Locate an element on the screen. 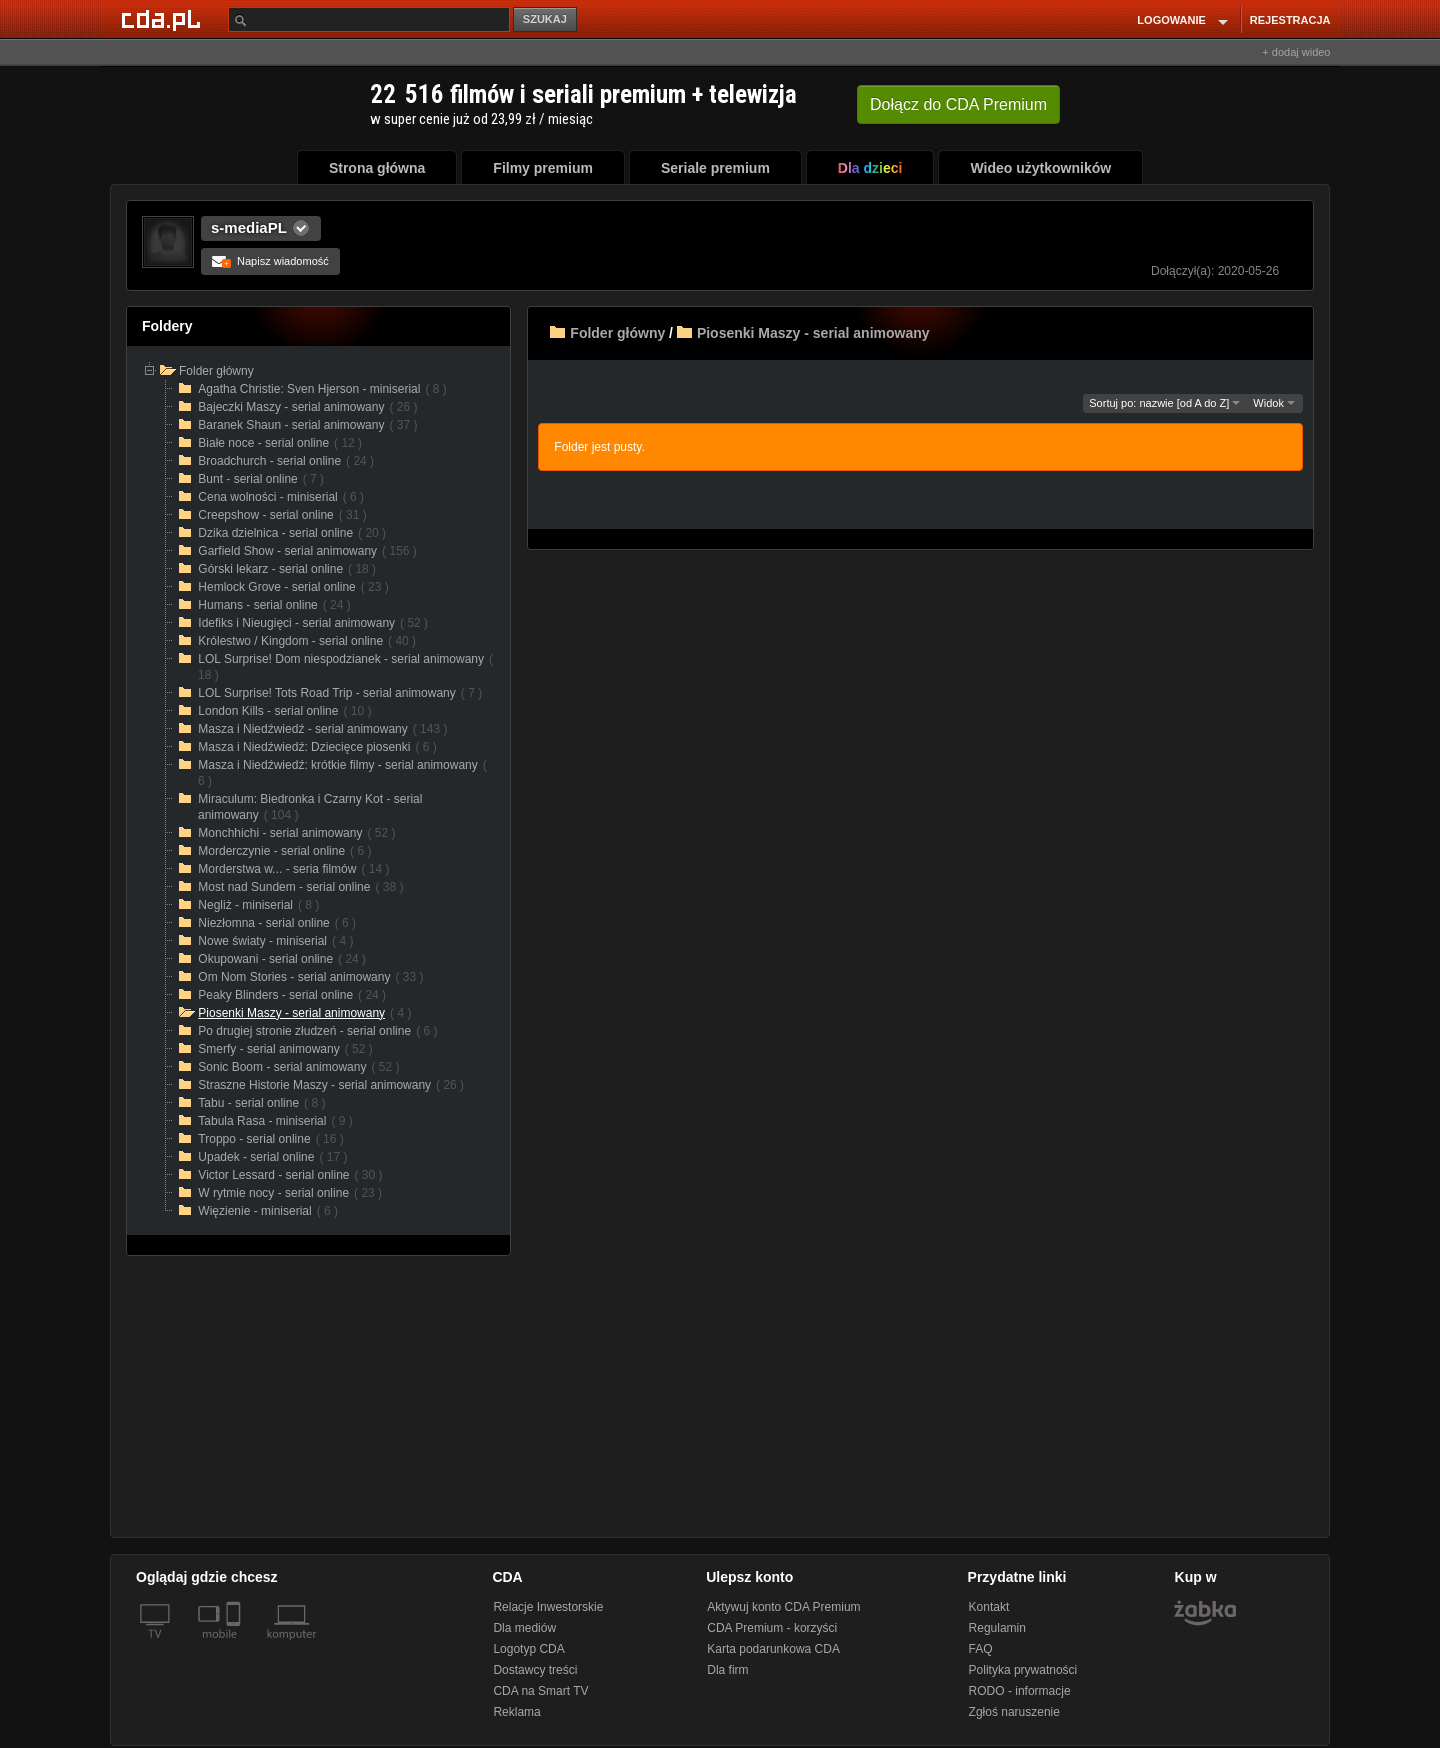 The image size is (1440, 1748). Napisz wiadomość is located at coordinates (270, 261).